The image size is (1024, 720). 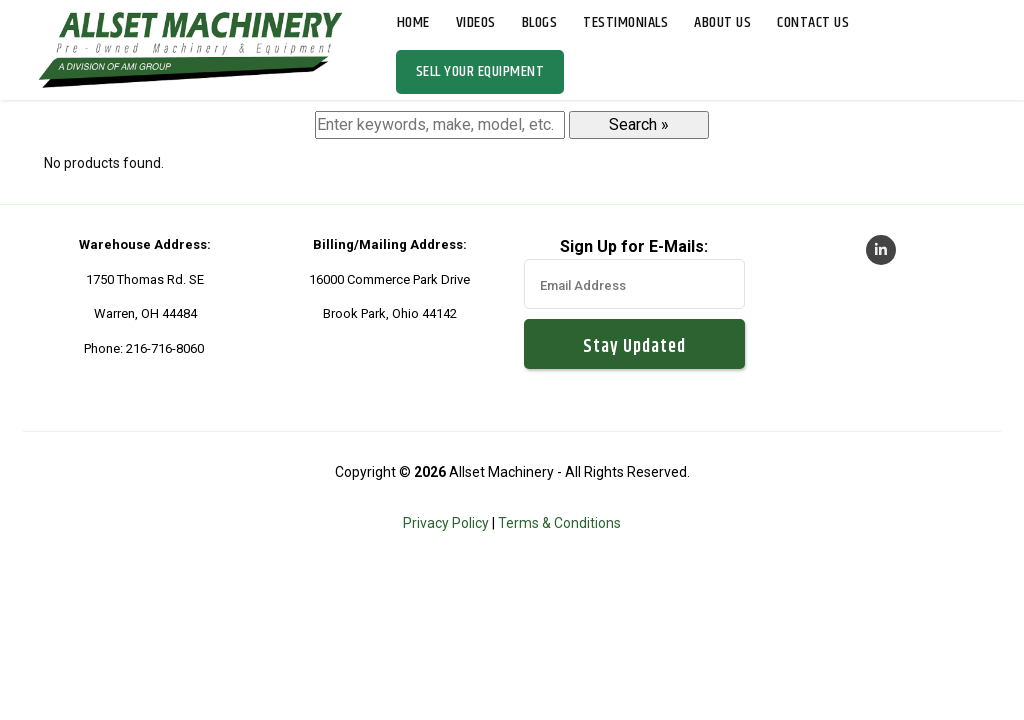 What do you see at coordinates (625, 23) in the screenshot?
I see `Testimonials` at bounding box center [625, 23].